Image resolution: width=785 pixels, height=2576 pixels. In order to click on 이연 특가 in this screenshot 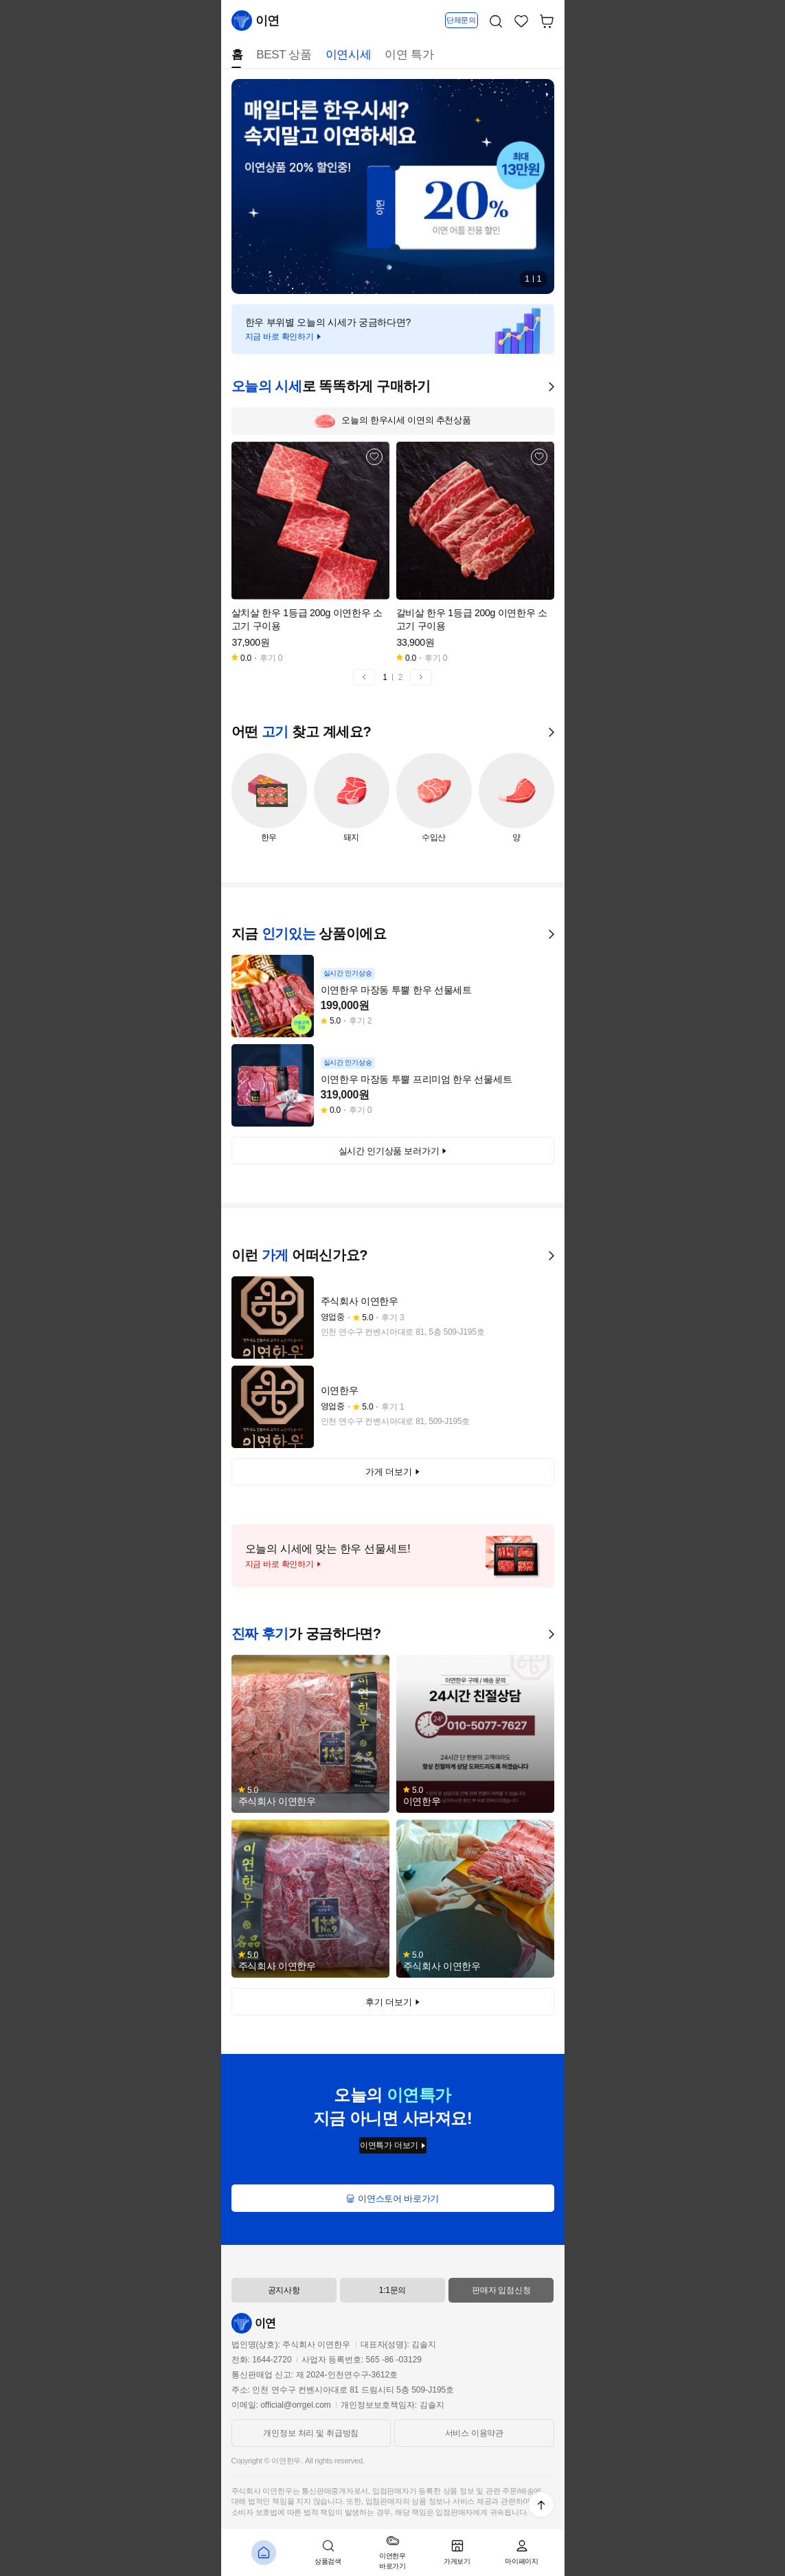, I will do `click(409, 54)`.